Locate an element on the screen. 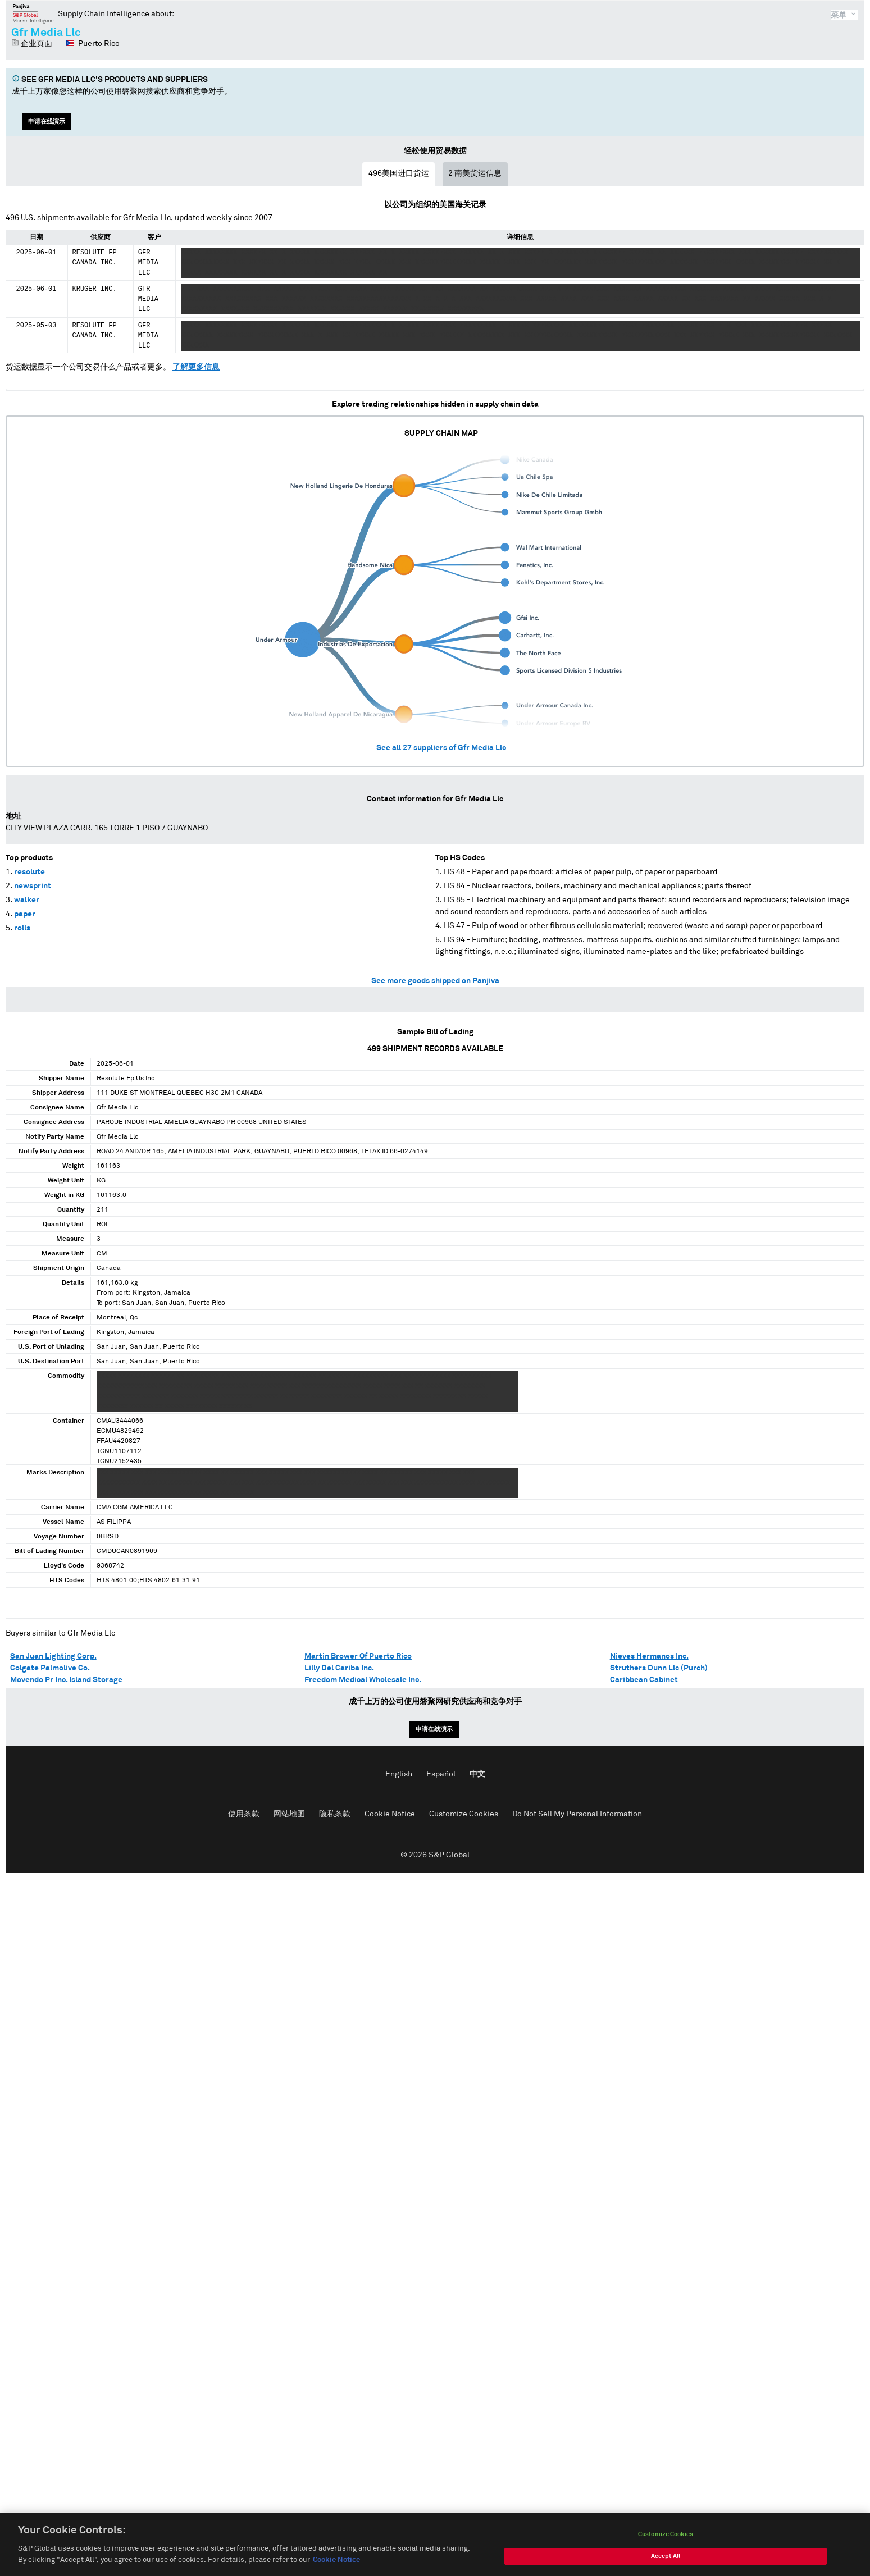  隐私条款 is located at coordinates (334, 1814).